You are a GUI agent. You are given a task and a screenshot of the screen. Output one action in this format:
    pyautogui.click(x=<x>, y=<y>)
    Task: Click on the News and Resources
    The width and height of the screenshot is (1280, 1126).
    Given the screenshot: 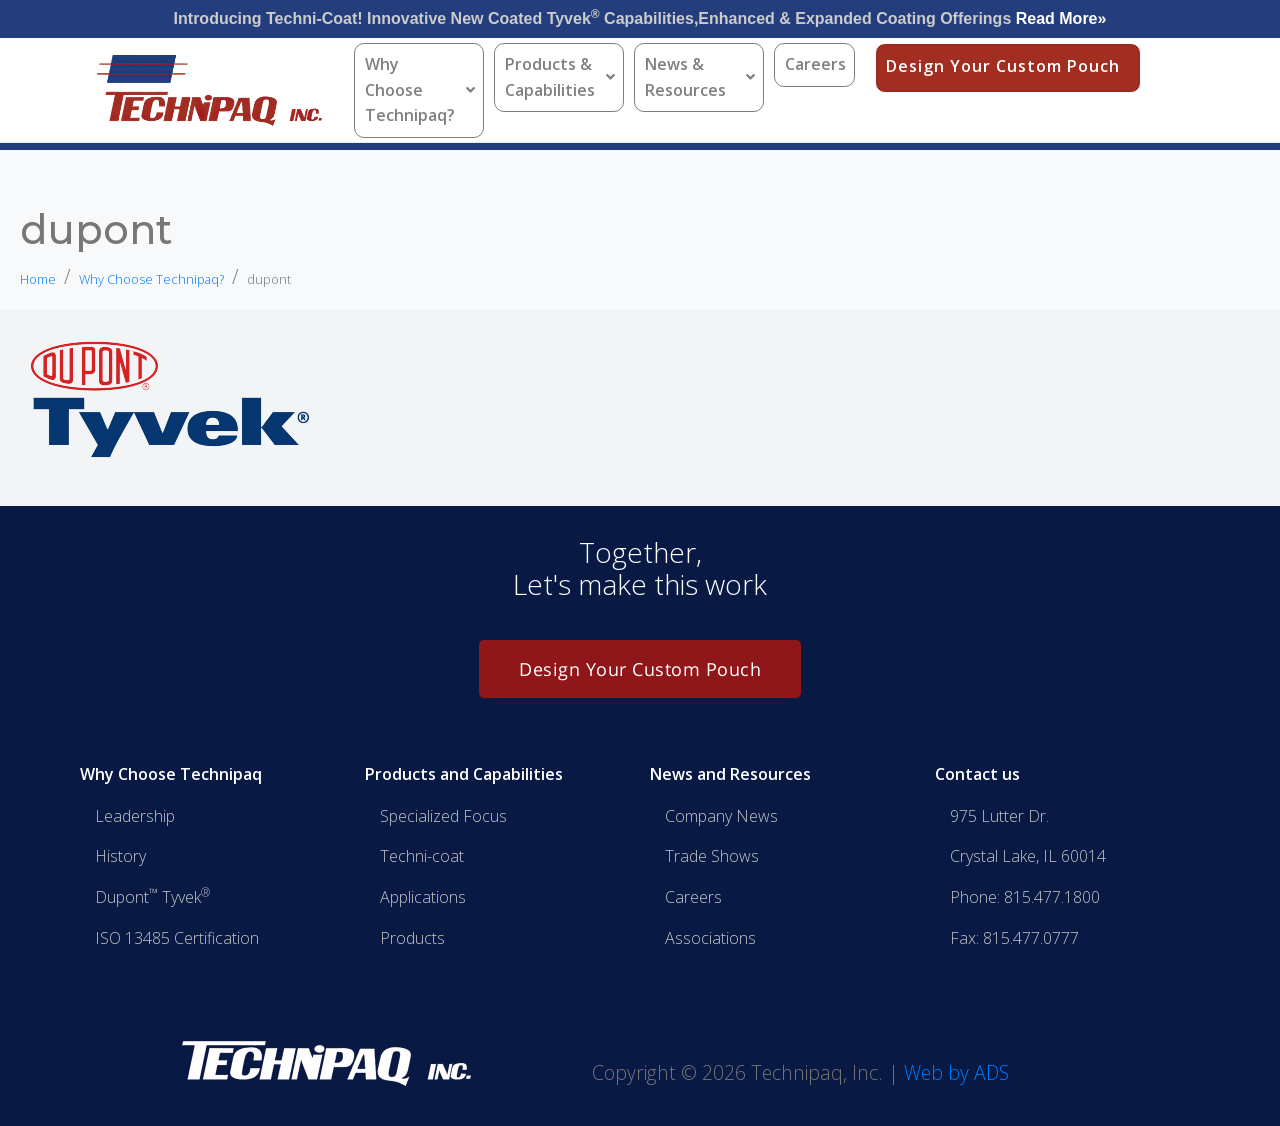 What is the action you would take?
    pyautogui.click(x=730, y=774)
    